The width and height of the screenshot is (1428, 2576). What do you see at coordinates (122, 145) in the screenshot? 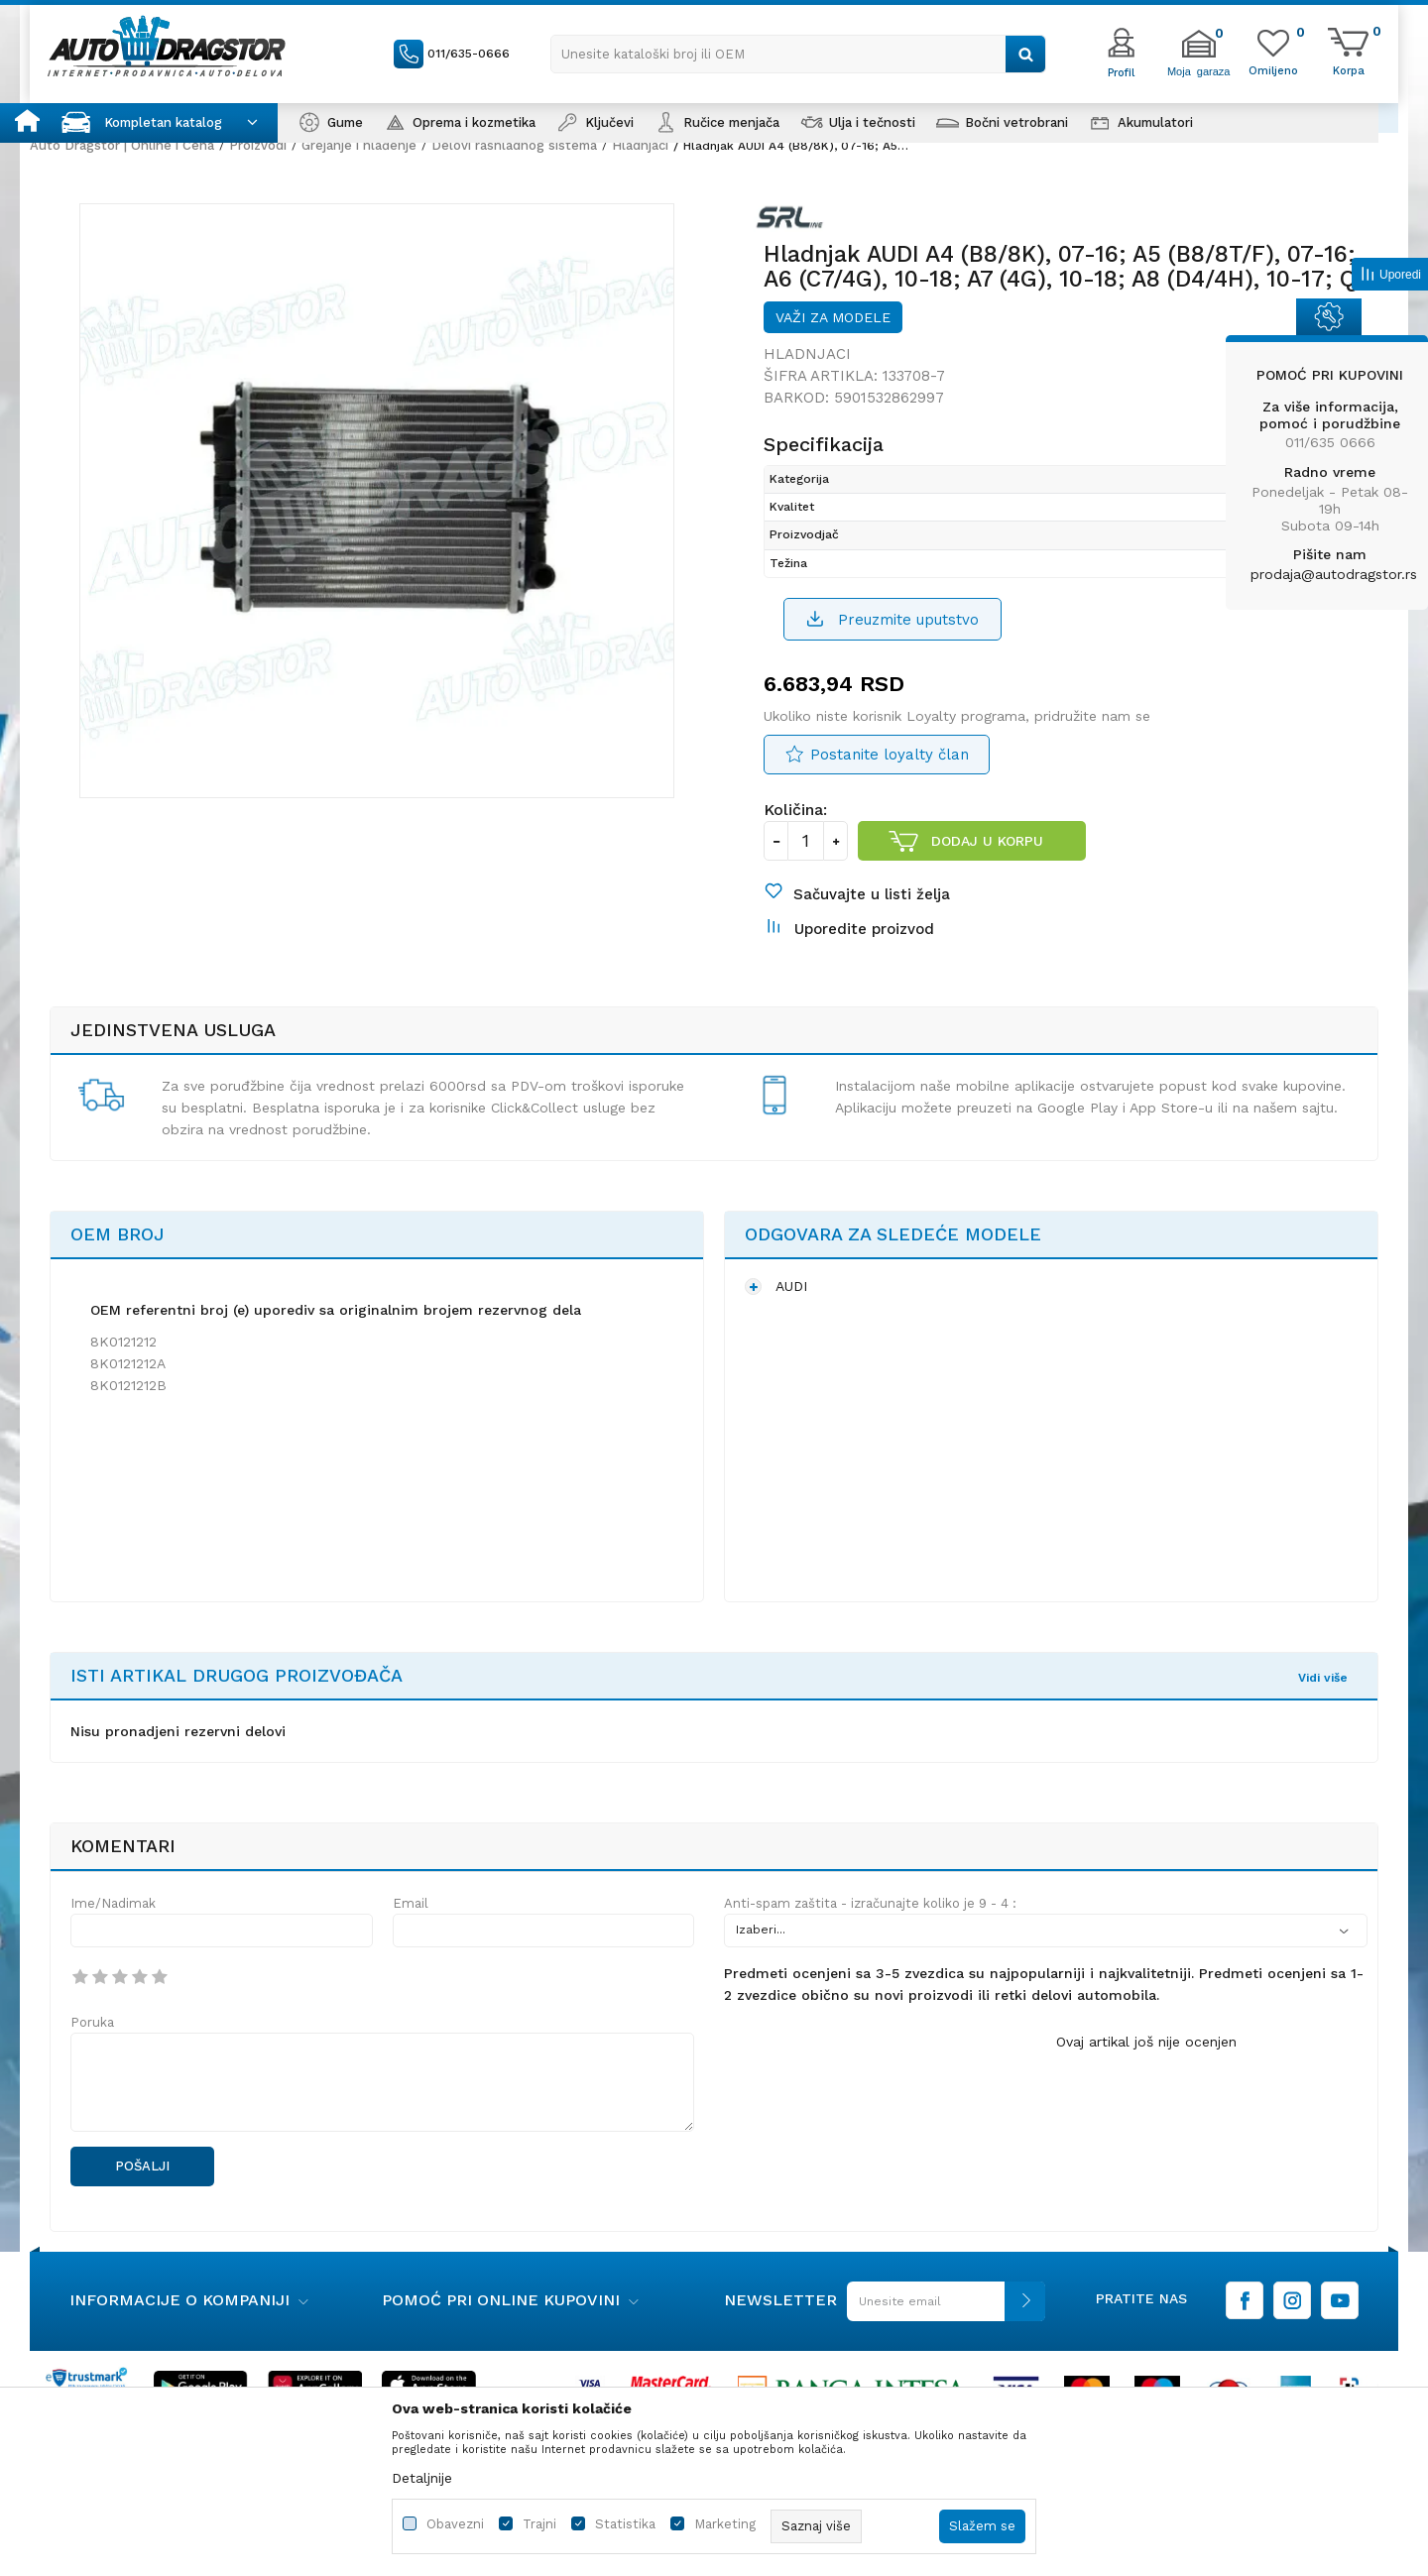
I see `Auto Dragstor | Online i Cena` at bounding box center [122, 145].